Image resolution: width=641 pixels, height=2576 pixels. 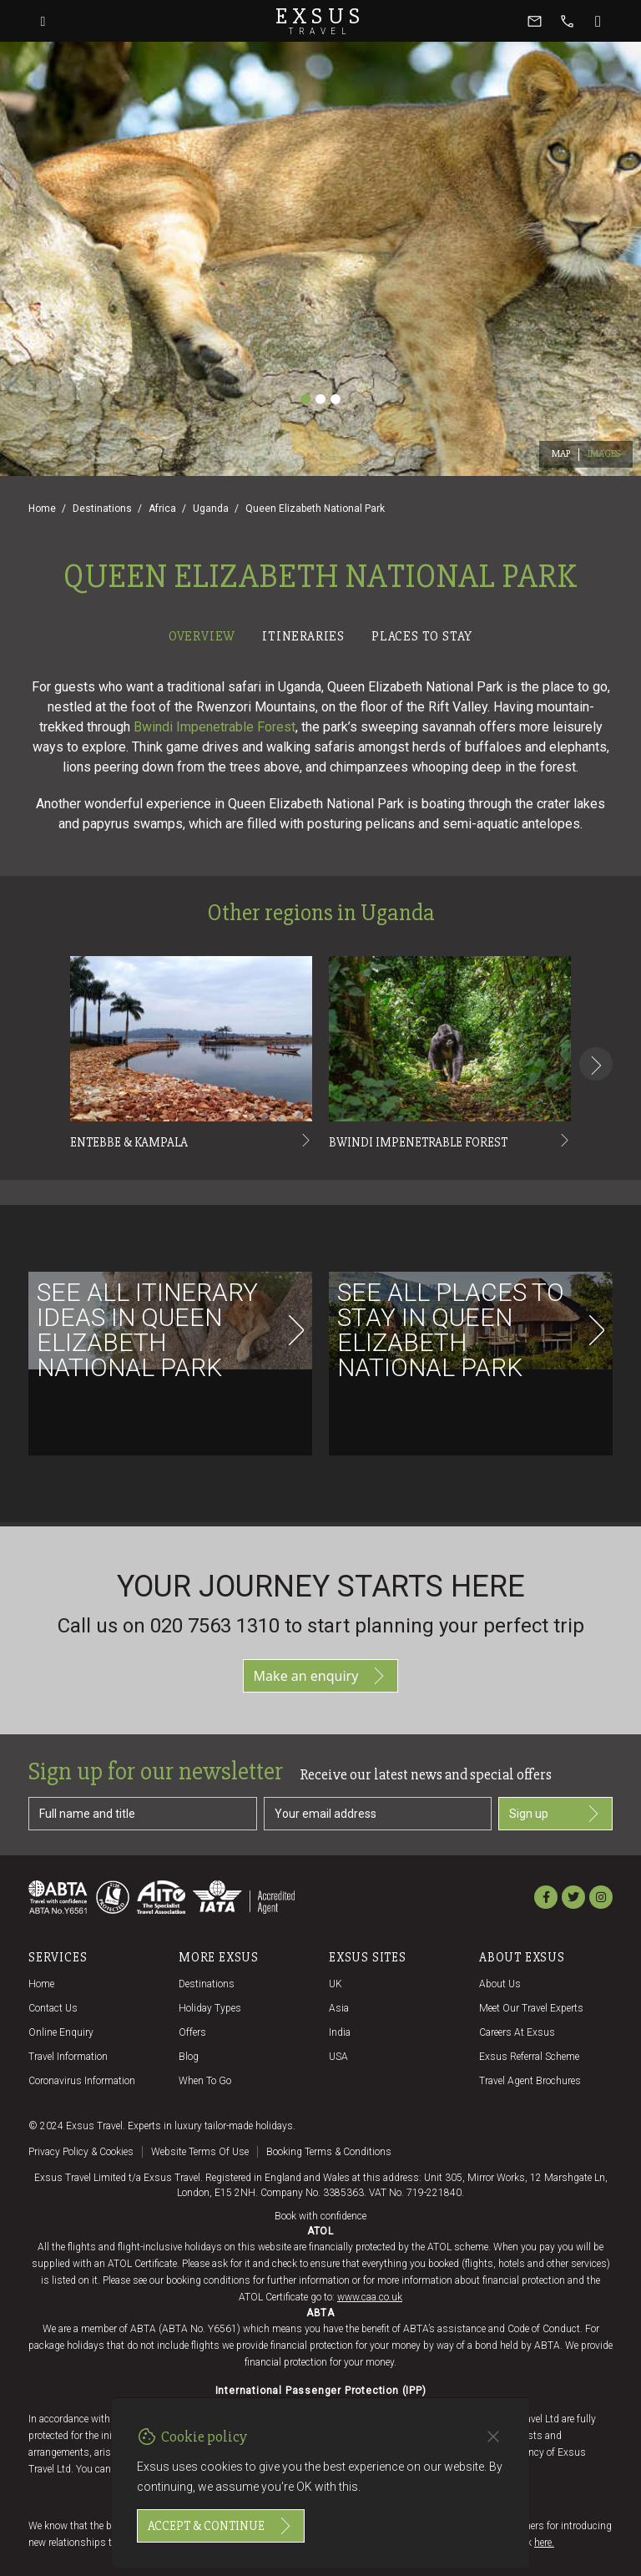 What do you see at coordinates (162, 508) in the screenshot?
I see `Africa` at bounding box center [162, 508].